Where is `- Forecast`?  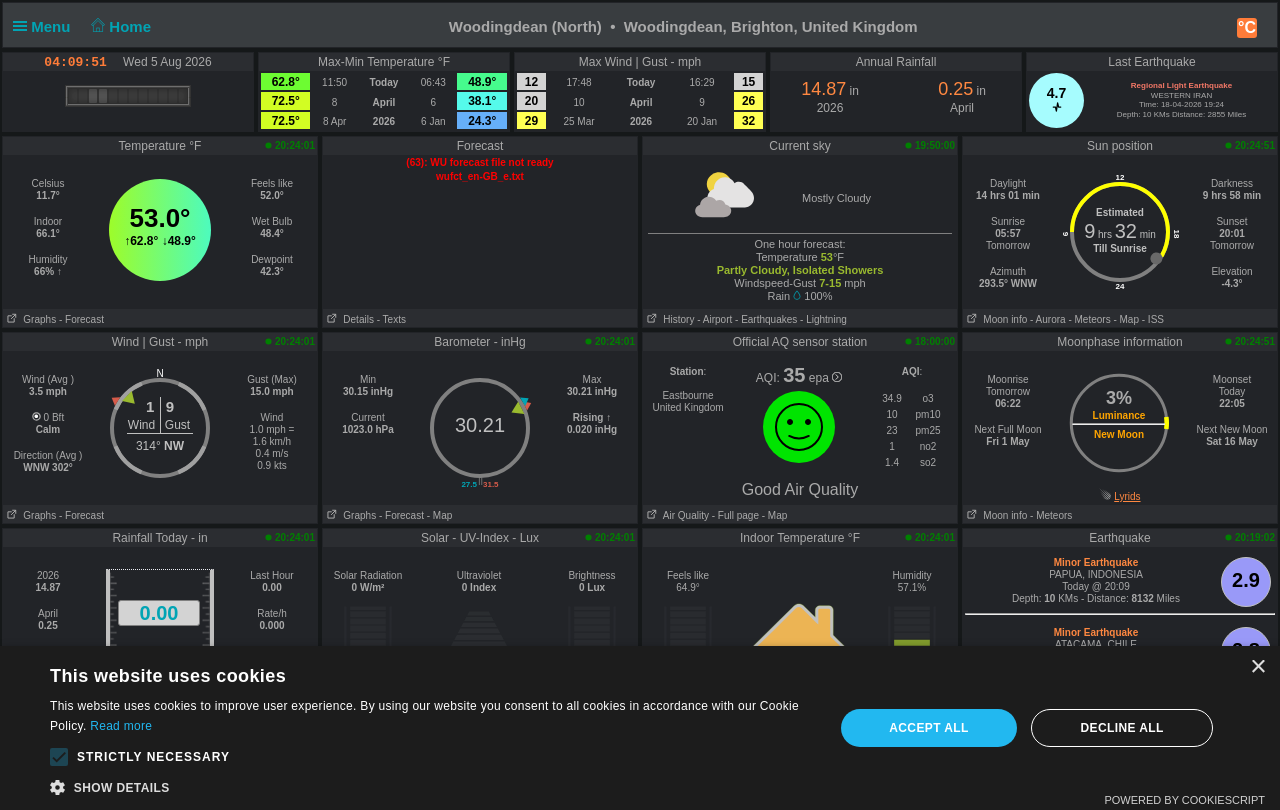 - Forecast is located at coordinates (81, 319).